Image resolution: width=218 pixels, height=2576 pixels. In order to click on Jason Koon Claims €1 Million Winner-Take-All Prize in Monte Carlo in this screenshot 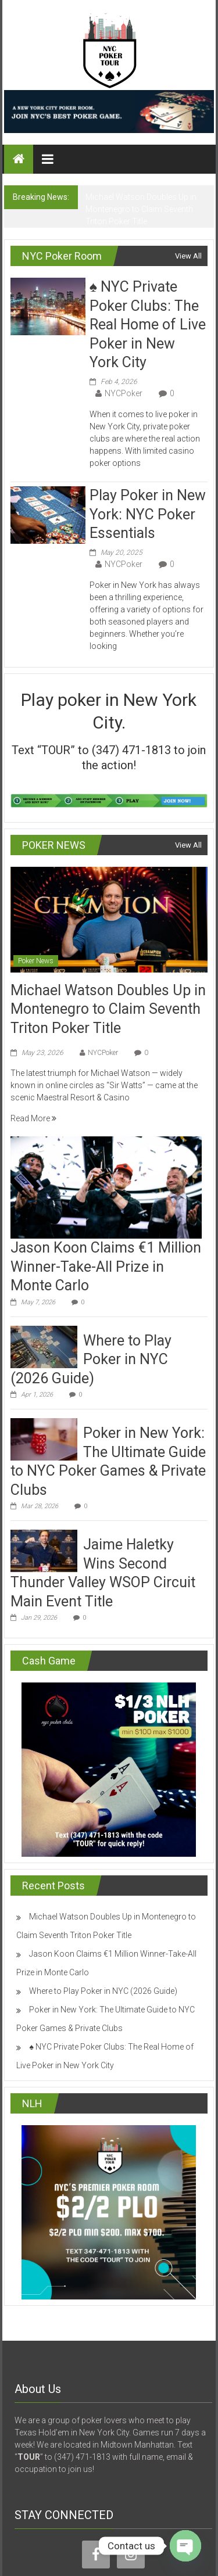, I will do `click(105, 1266)`.